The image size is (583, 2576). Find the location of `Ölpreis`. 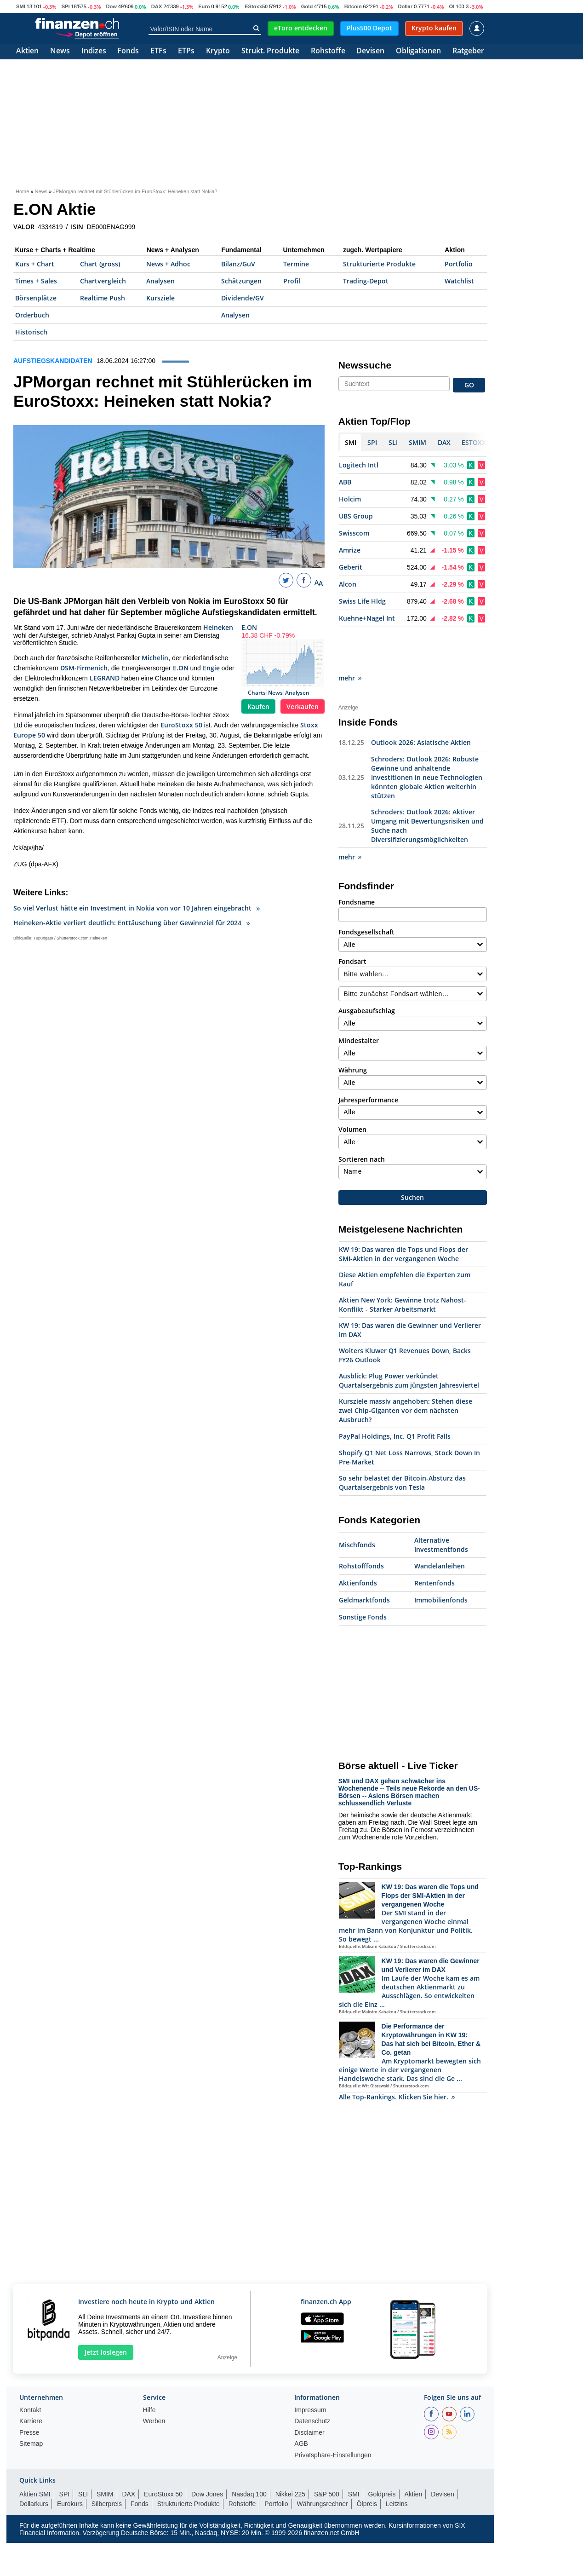

Ölpreis is located at coordinates (367, 2462).